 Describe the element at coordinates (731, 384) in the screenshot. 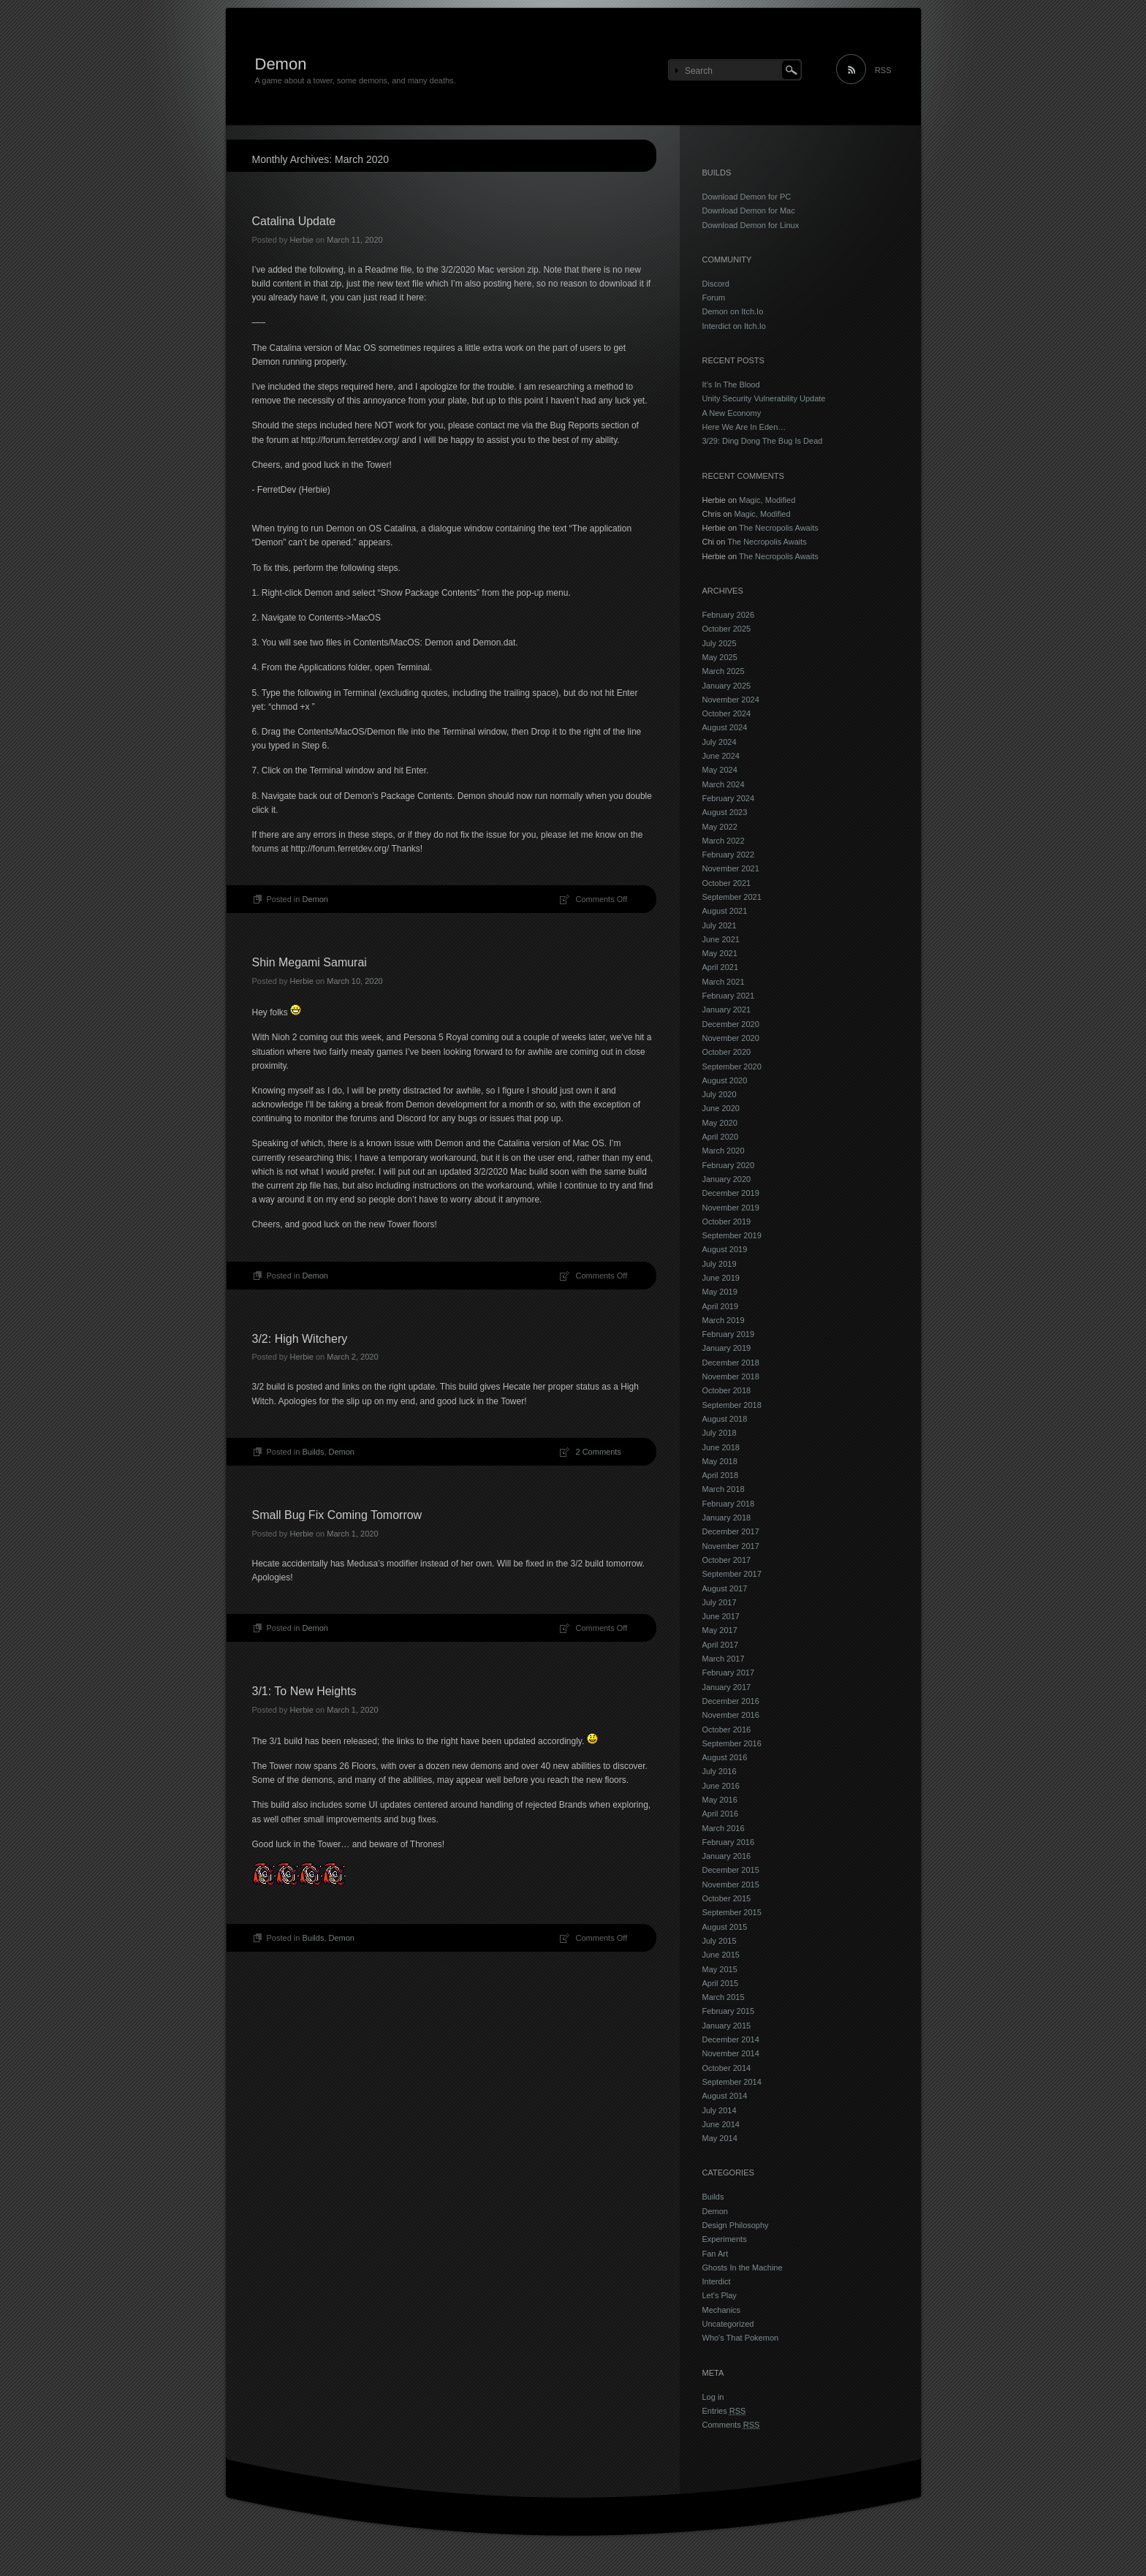

I see `It’s In The Blood` at that location.